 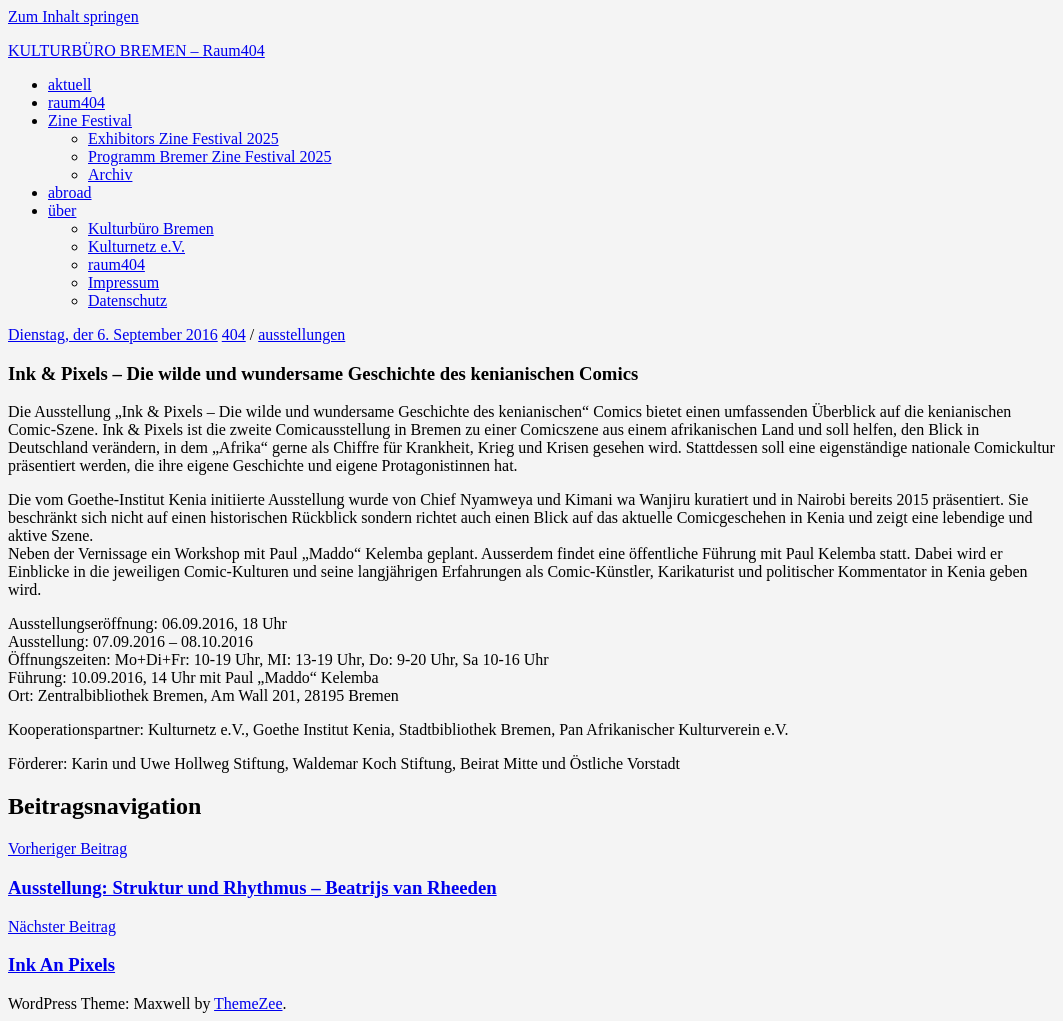 What do you see at coordinates (110, 174) in the screenshot?
I see `Archiv` at bounding box center [110, 174].